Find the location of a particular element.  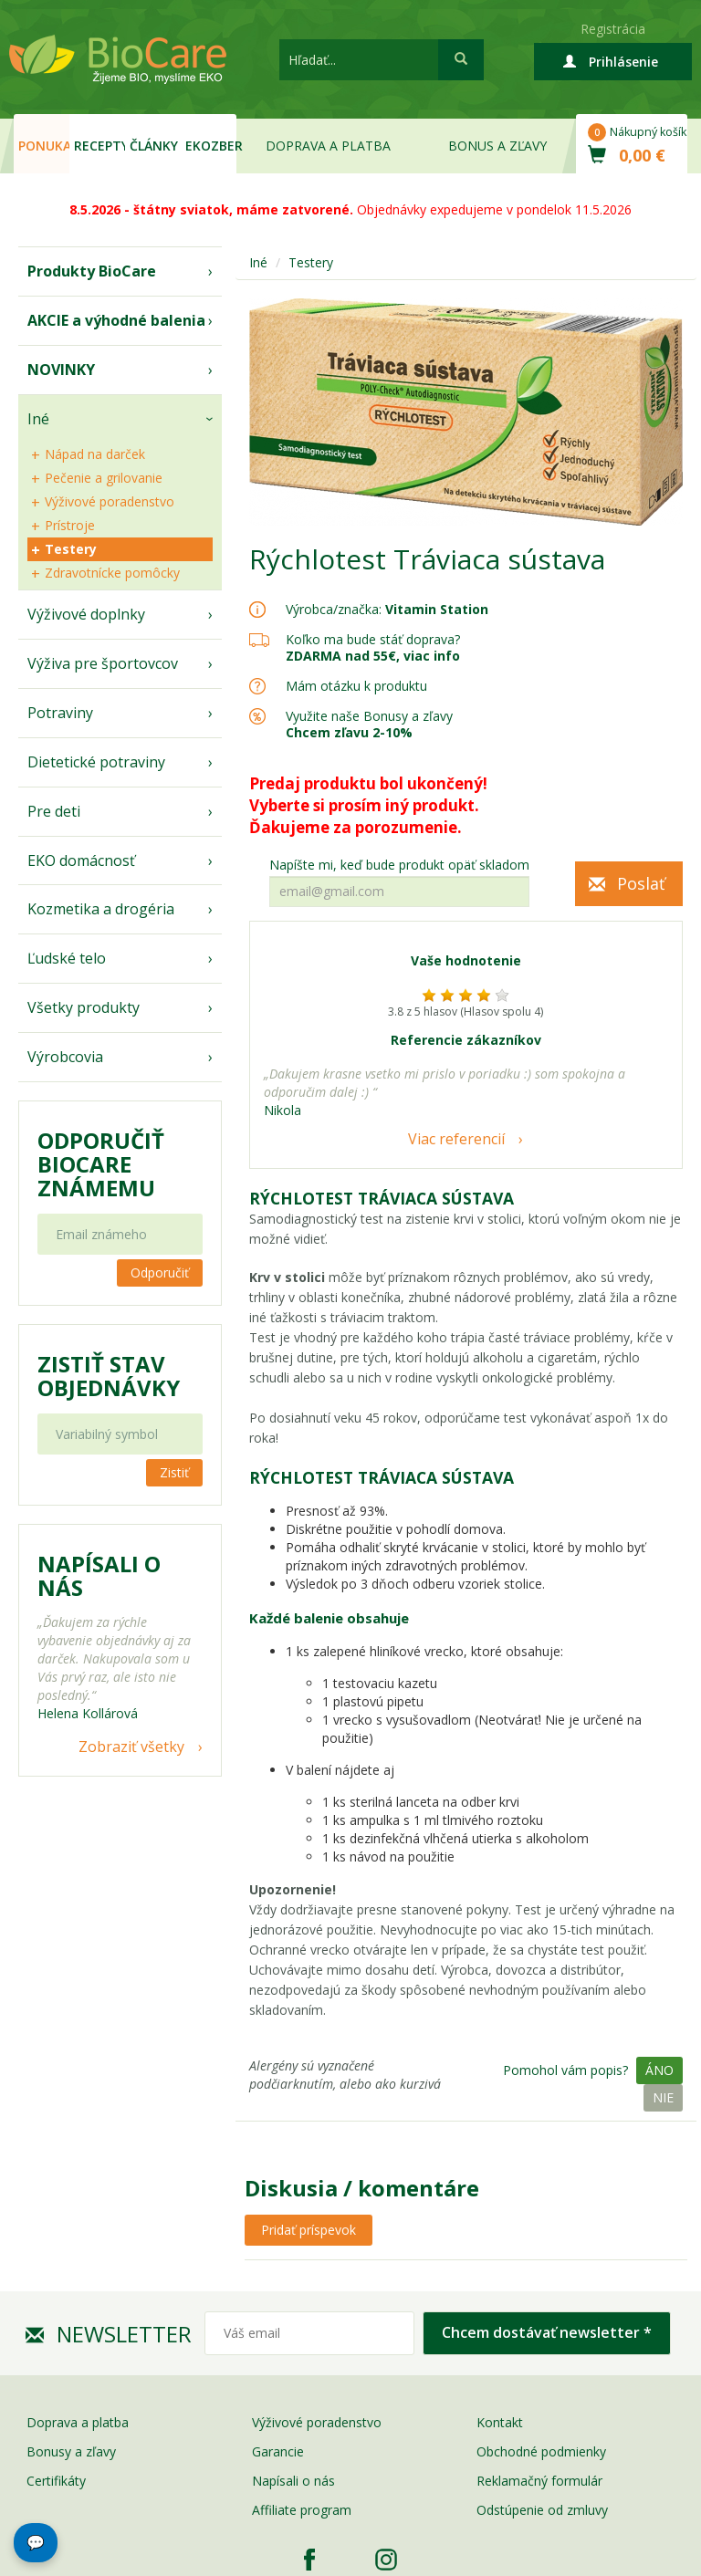

Pečenie a grilovanie is located at coordinates (103, 477).